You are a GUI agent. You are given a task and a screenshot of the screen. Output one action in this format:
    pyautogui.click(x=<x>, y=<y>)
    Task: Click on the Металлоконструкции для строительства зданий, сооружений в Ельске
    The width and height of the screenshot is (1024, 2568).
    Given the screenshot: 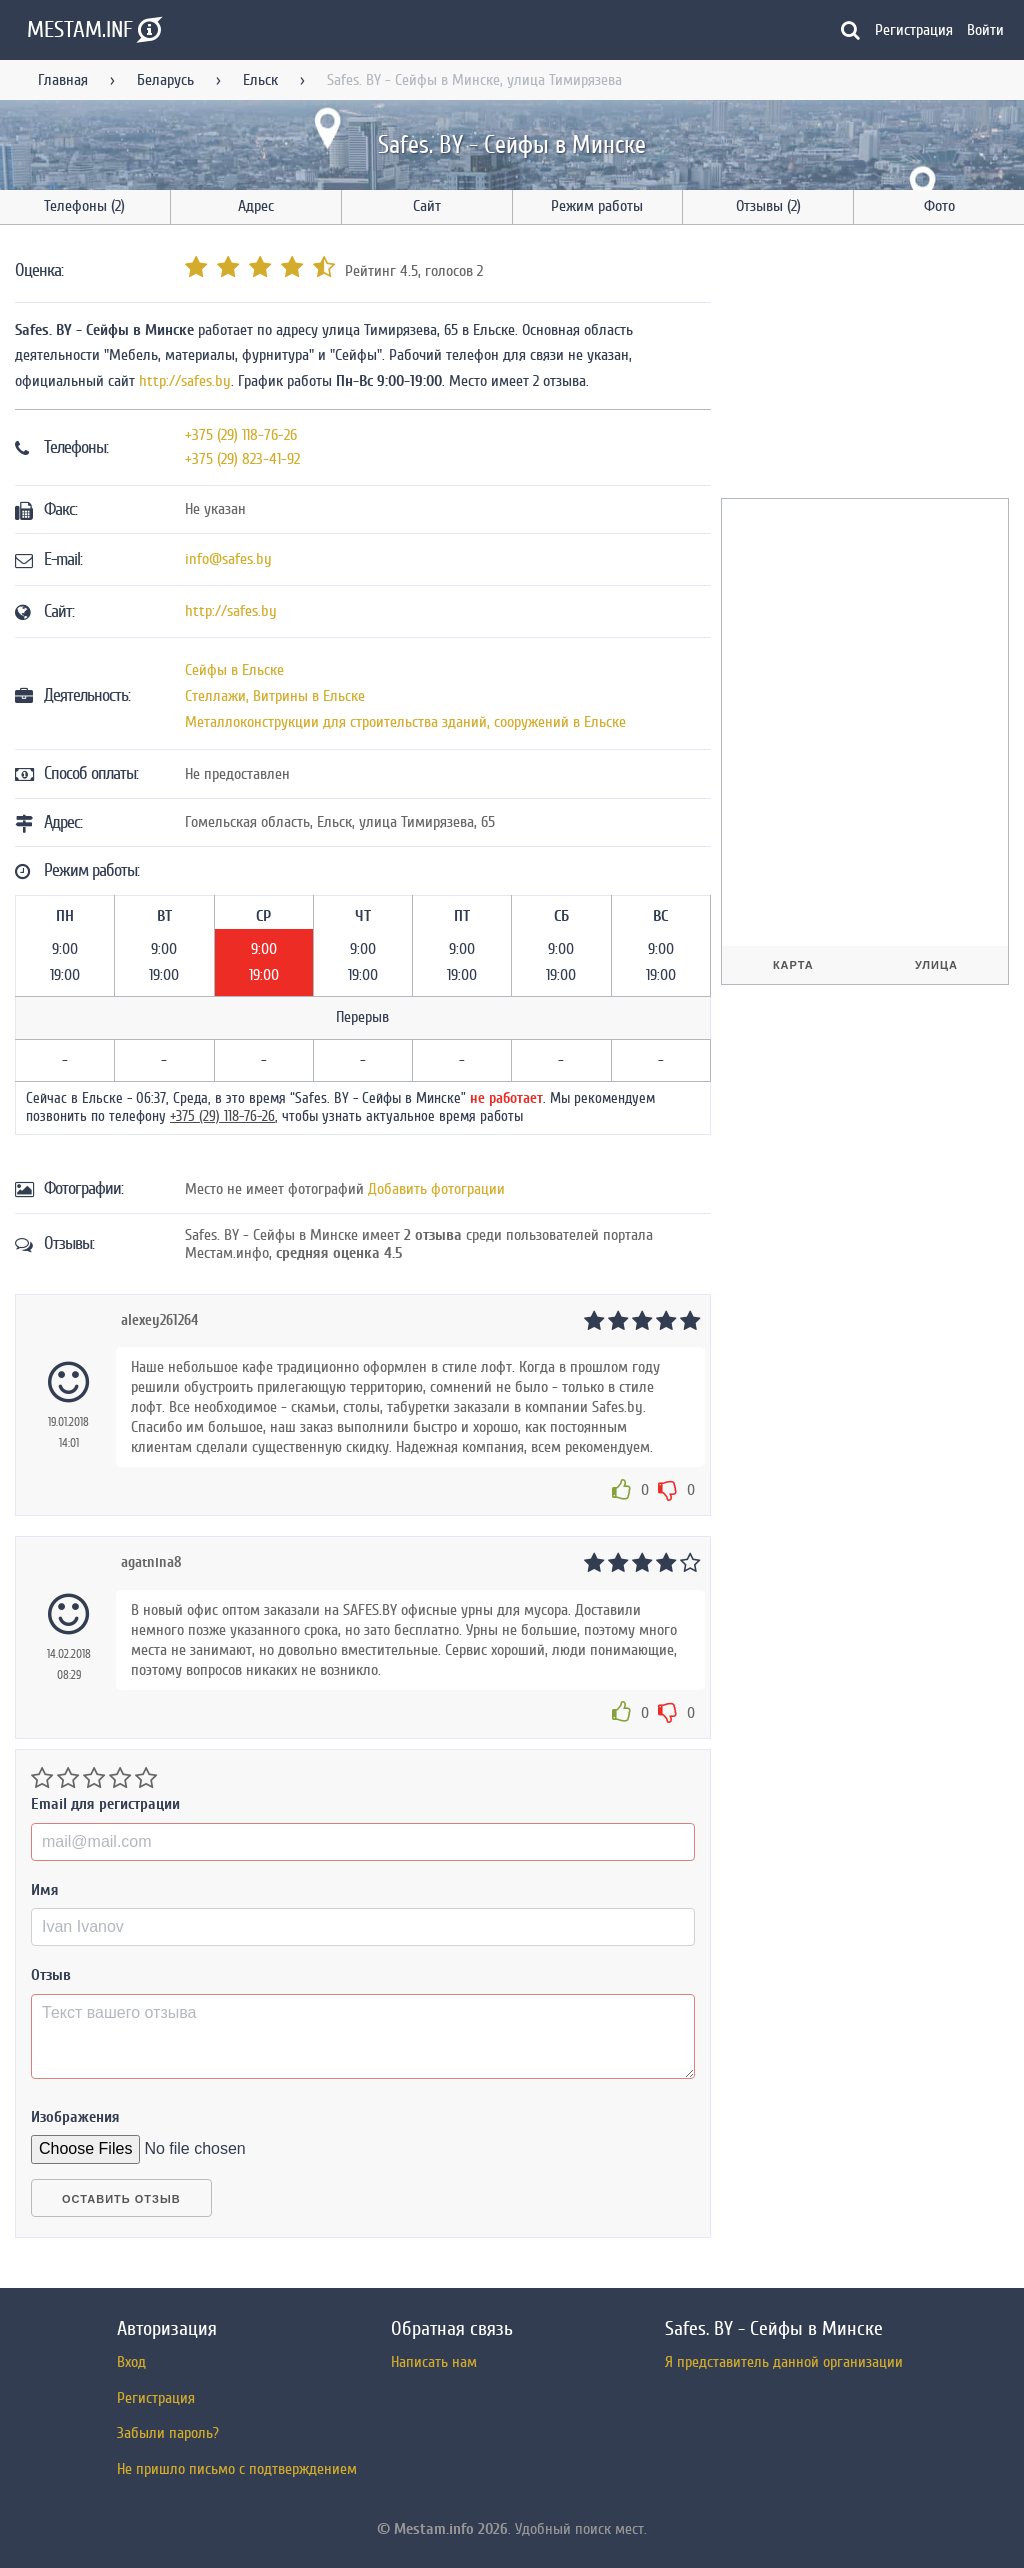 What is the action you would take?
    pyautogui.click(x=405, y=722)
    